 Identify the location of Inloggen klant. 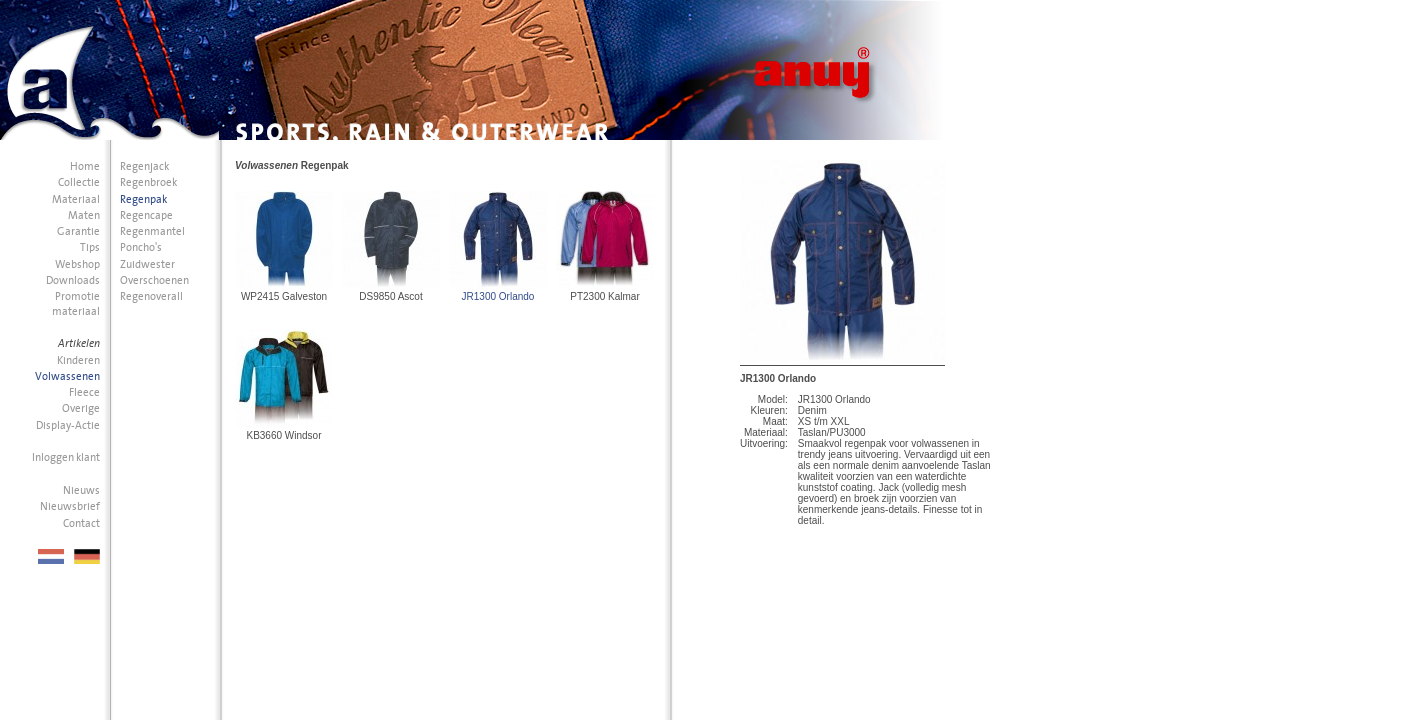
(66, 457).